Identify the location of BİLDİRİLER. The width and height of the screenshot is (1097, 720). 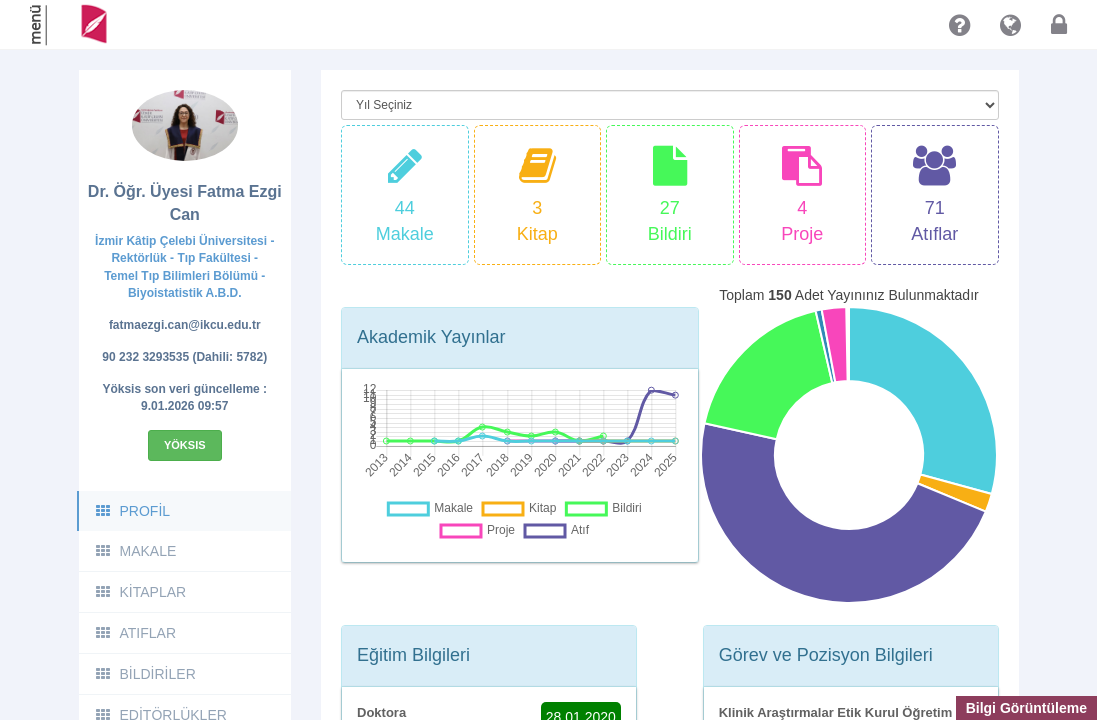
(145, 674).